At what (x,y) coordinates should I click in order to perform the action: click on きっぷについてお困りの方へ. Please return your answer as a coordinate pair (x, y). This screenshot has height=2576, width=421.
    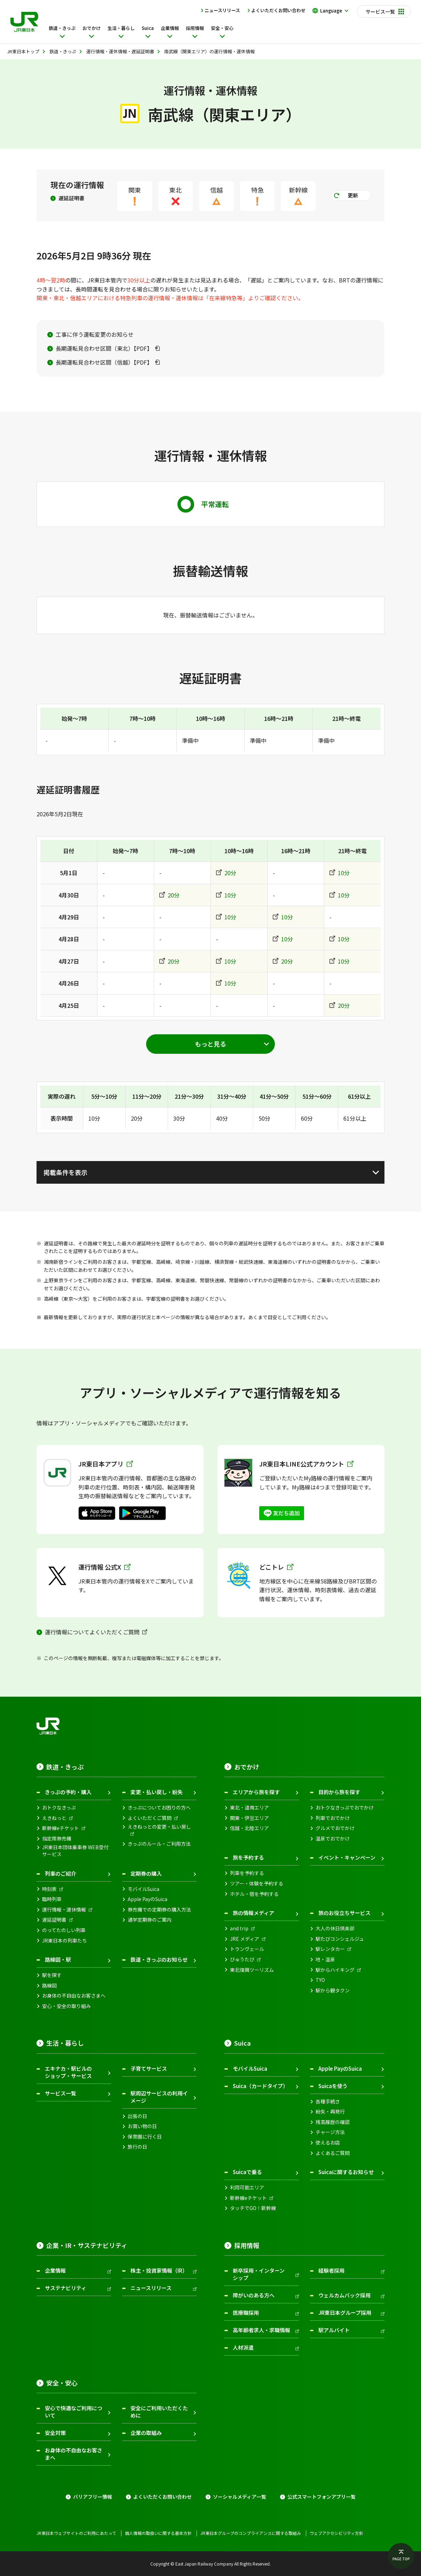
    Looking at the image, I should click on (159, 1807).